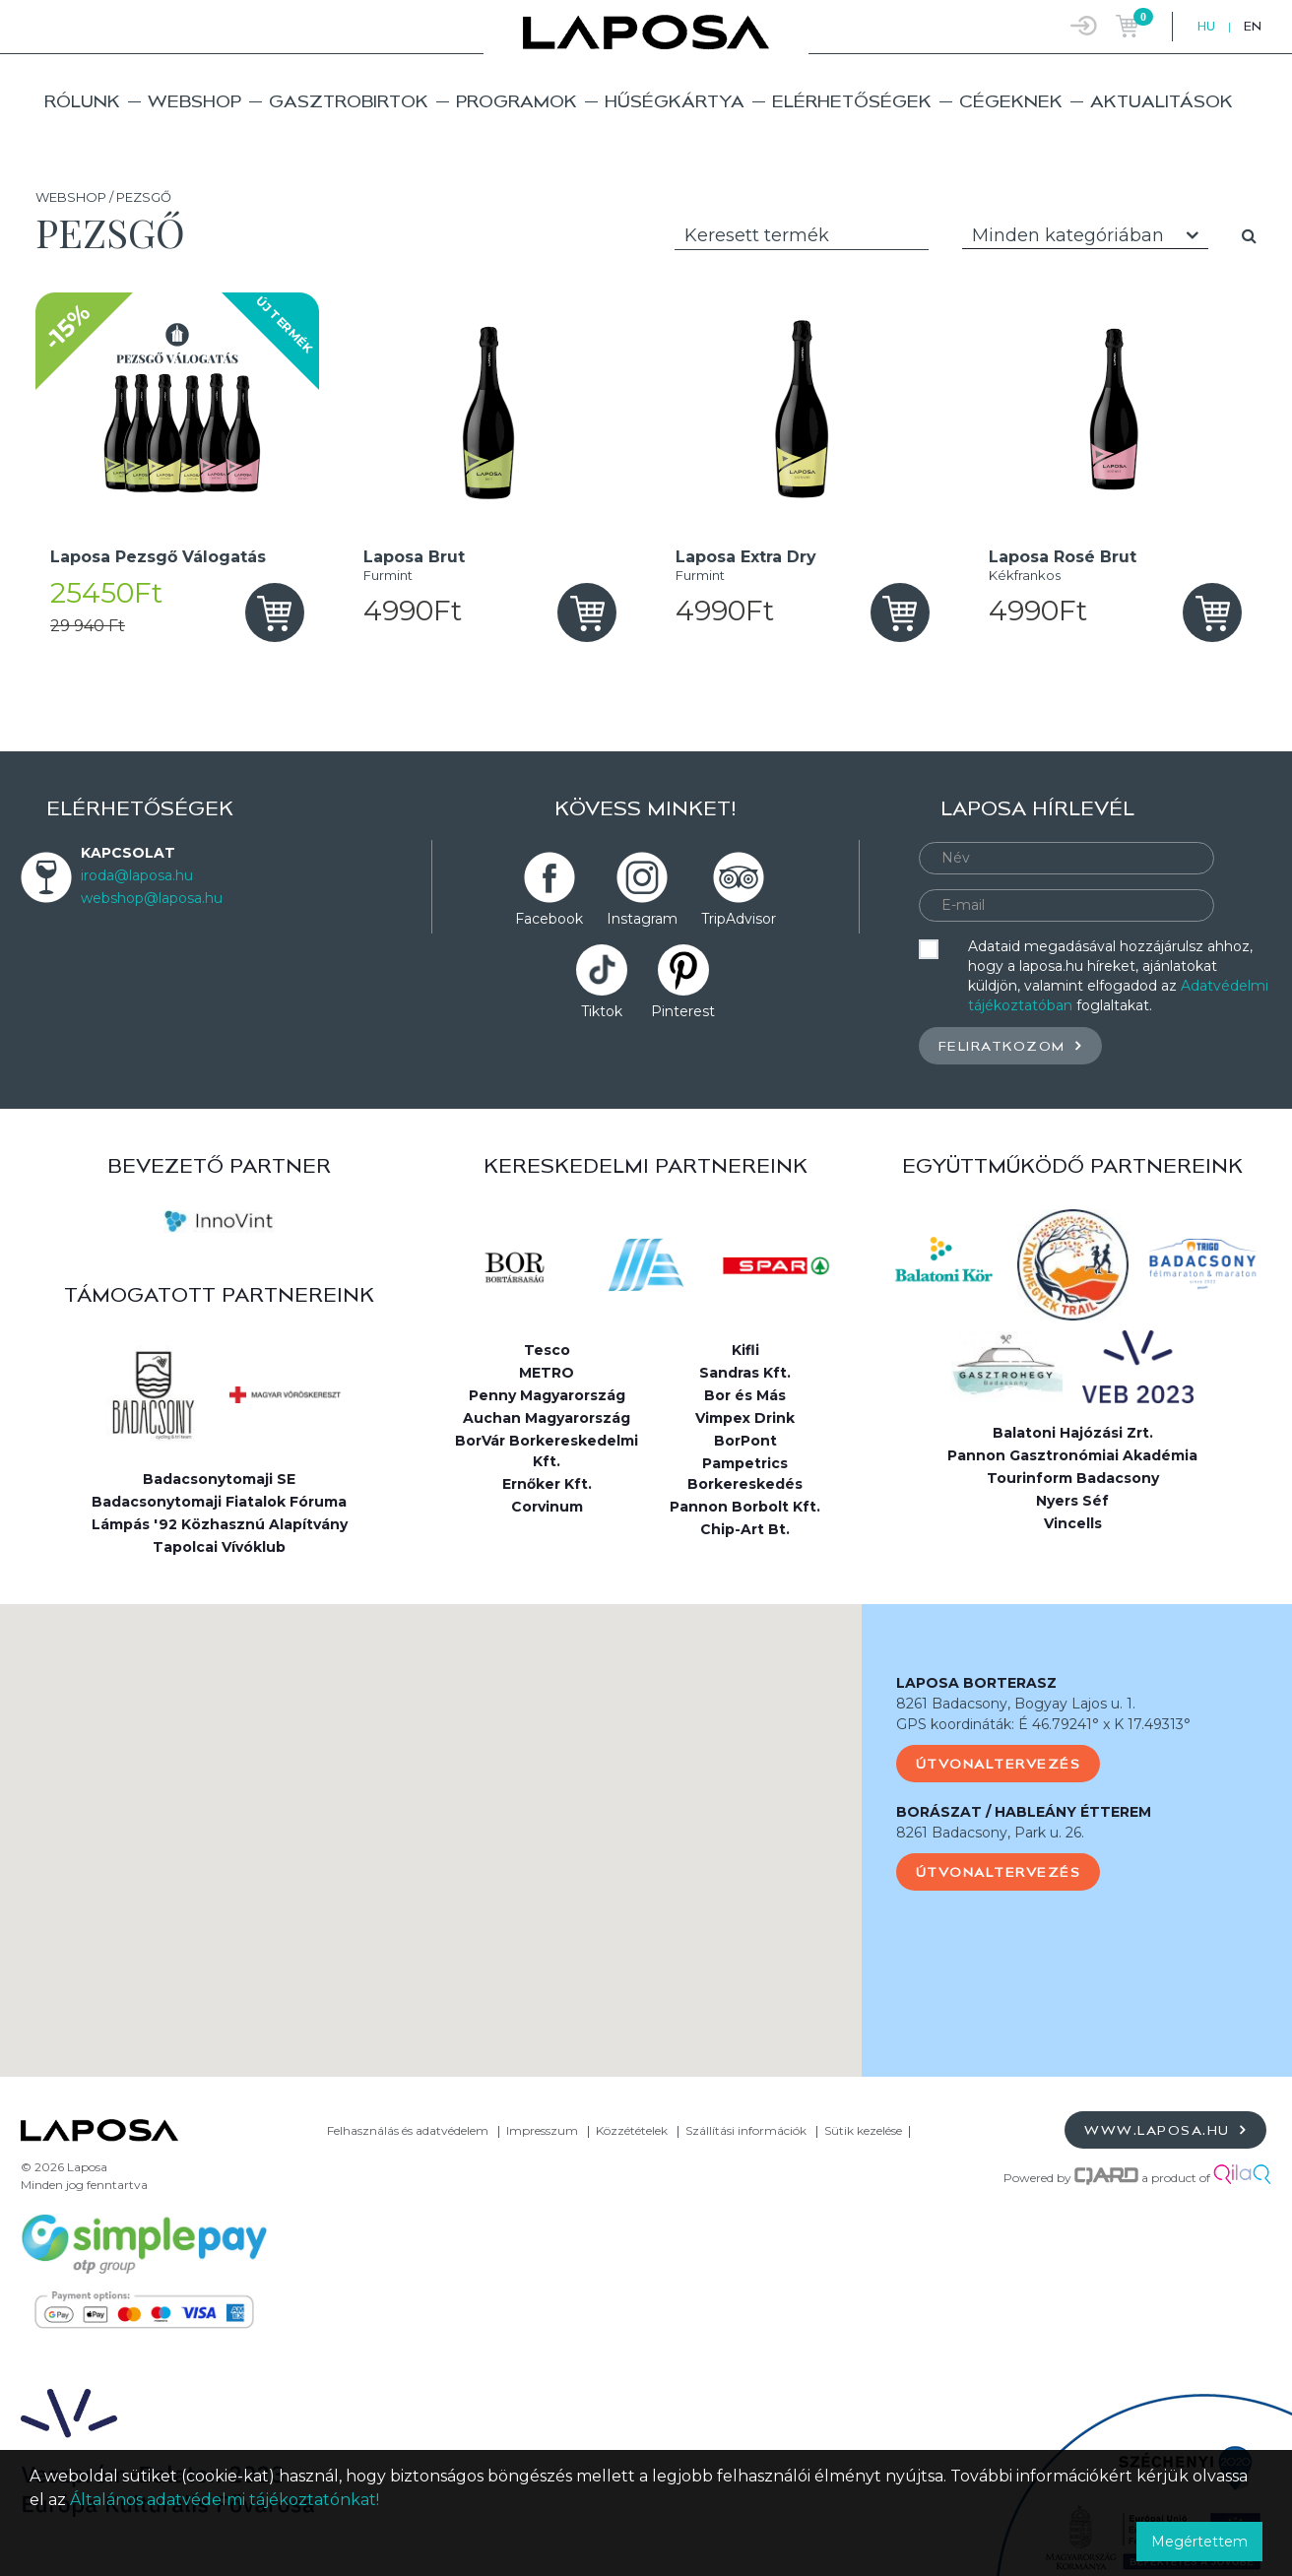 Image resolution: width=1292 pixels, height=2576 pixels. I want to click on Kifli, so click(745, 1350).